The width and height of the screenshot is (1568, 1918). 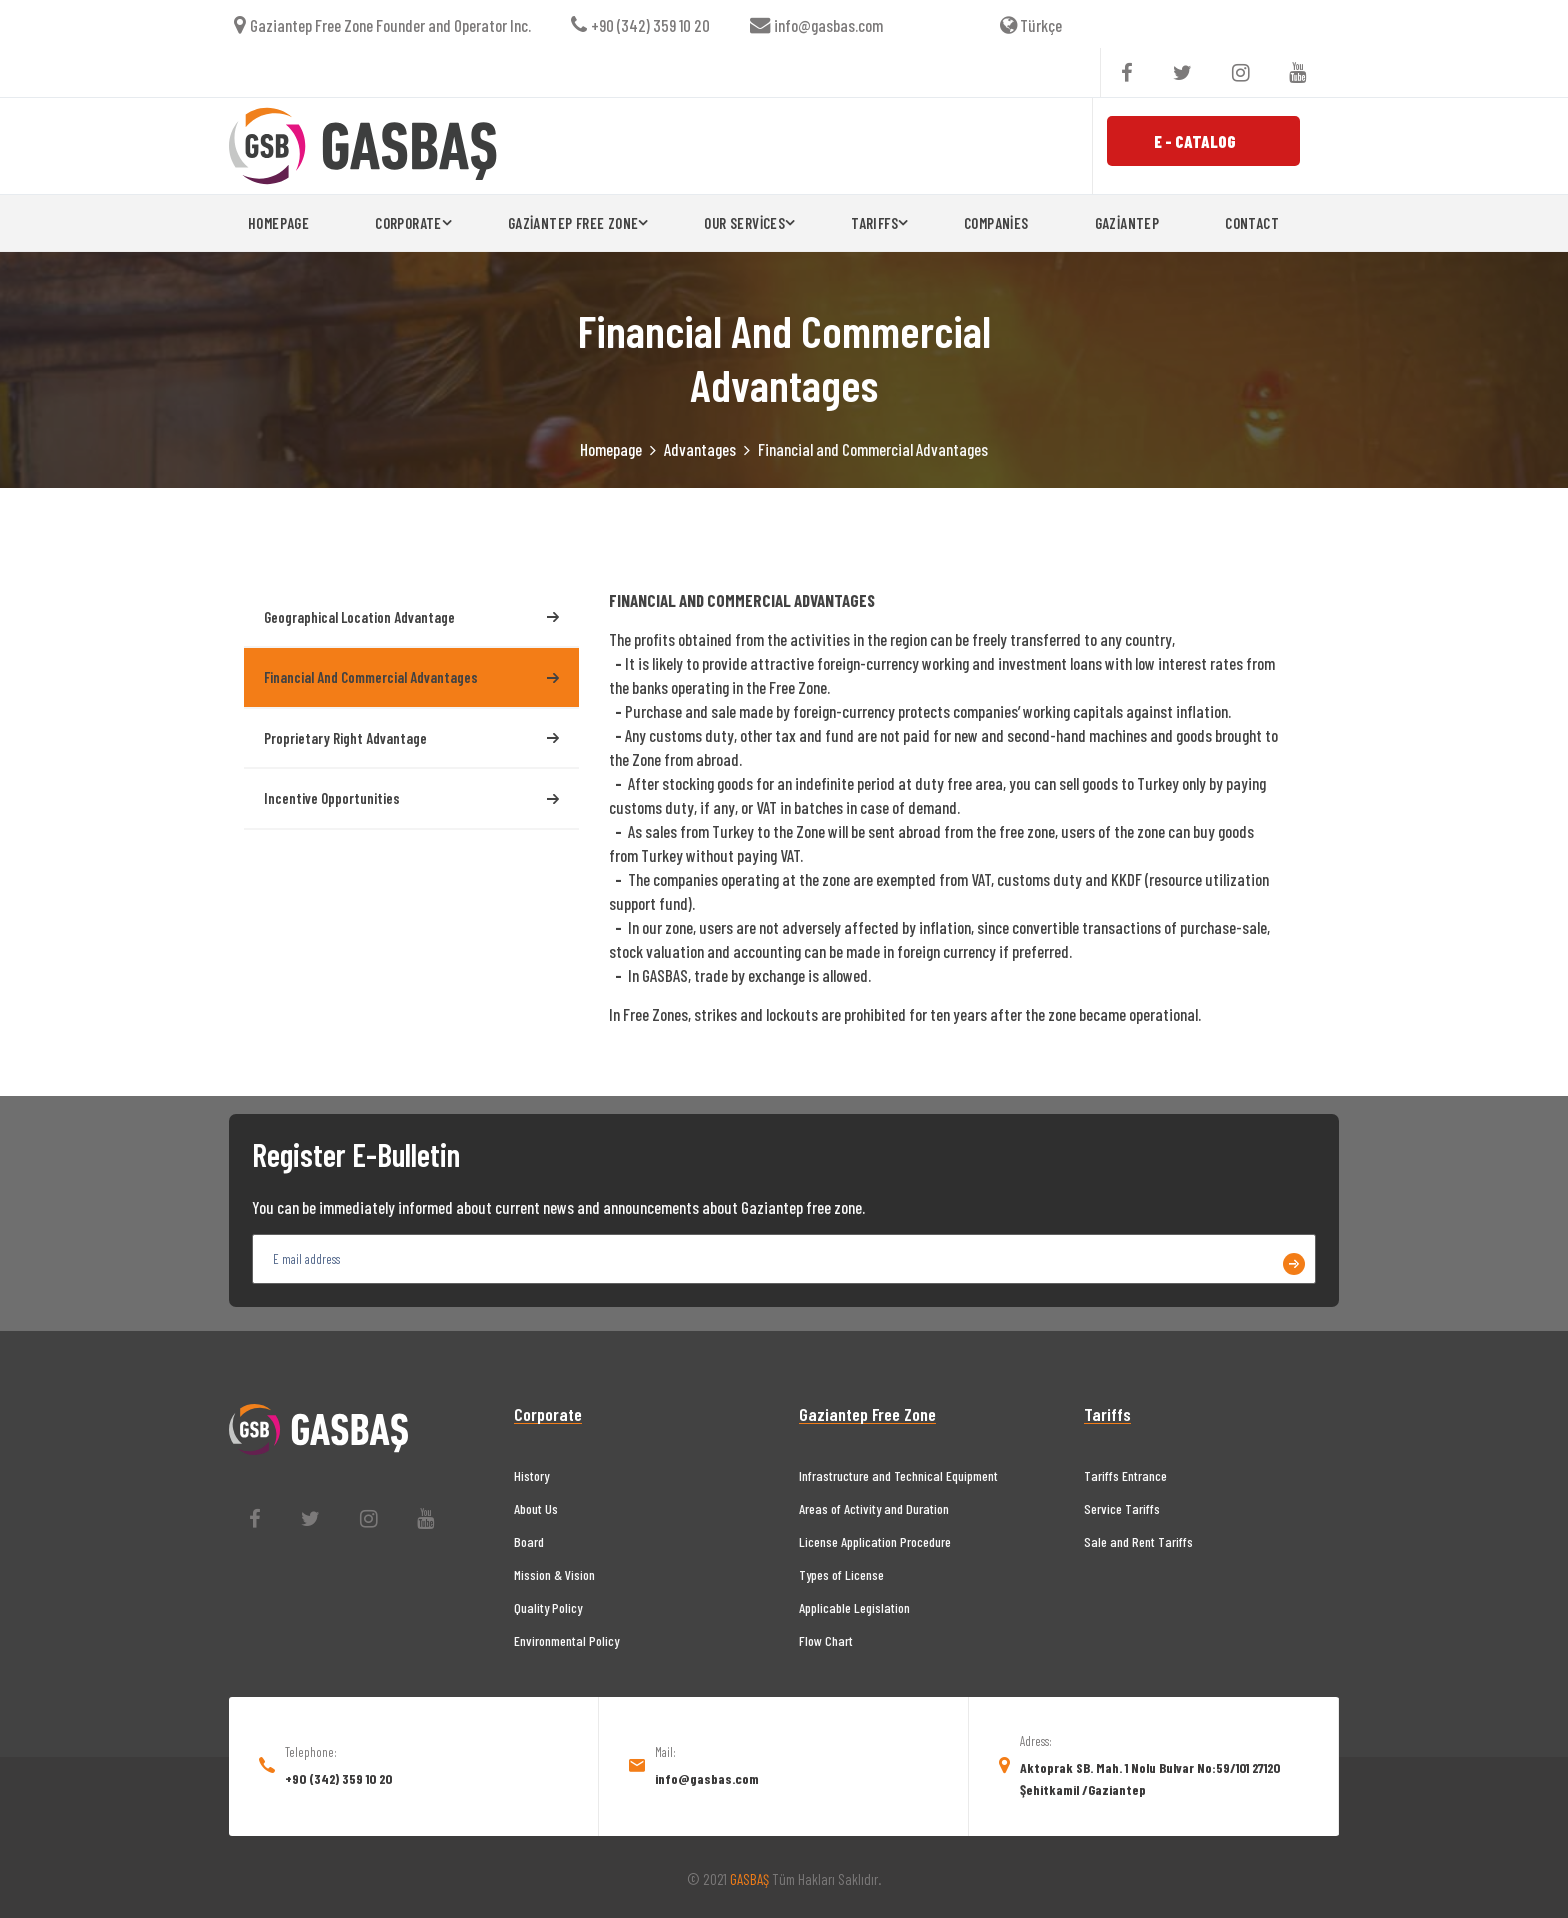 What do you see at coordinates (278, 223) in the screenshot?
I see `HOMEPAGE` at bounding box center [278, 223].